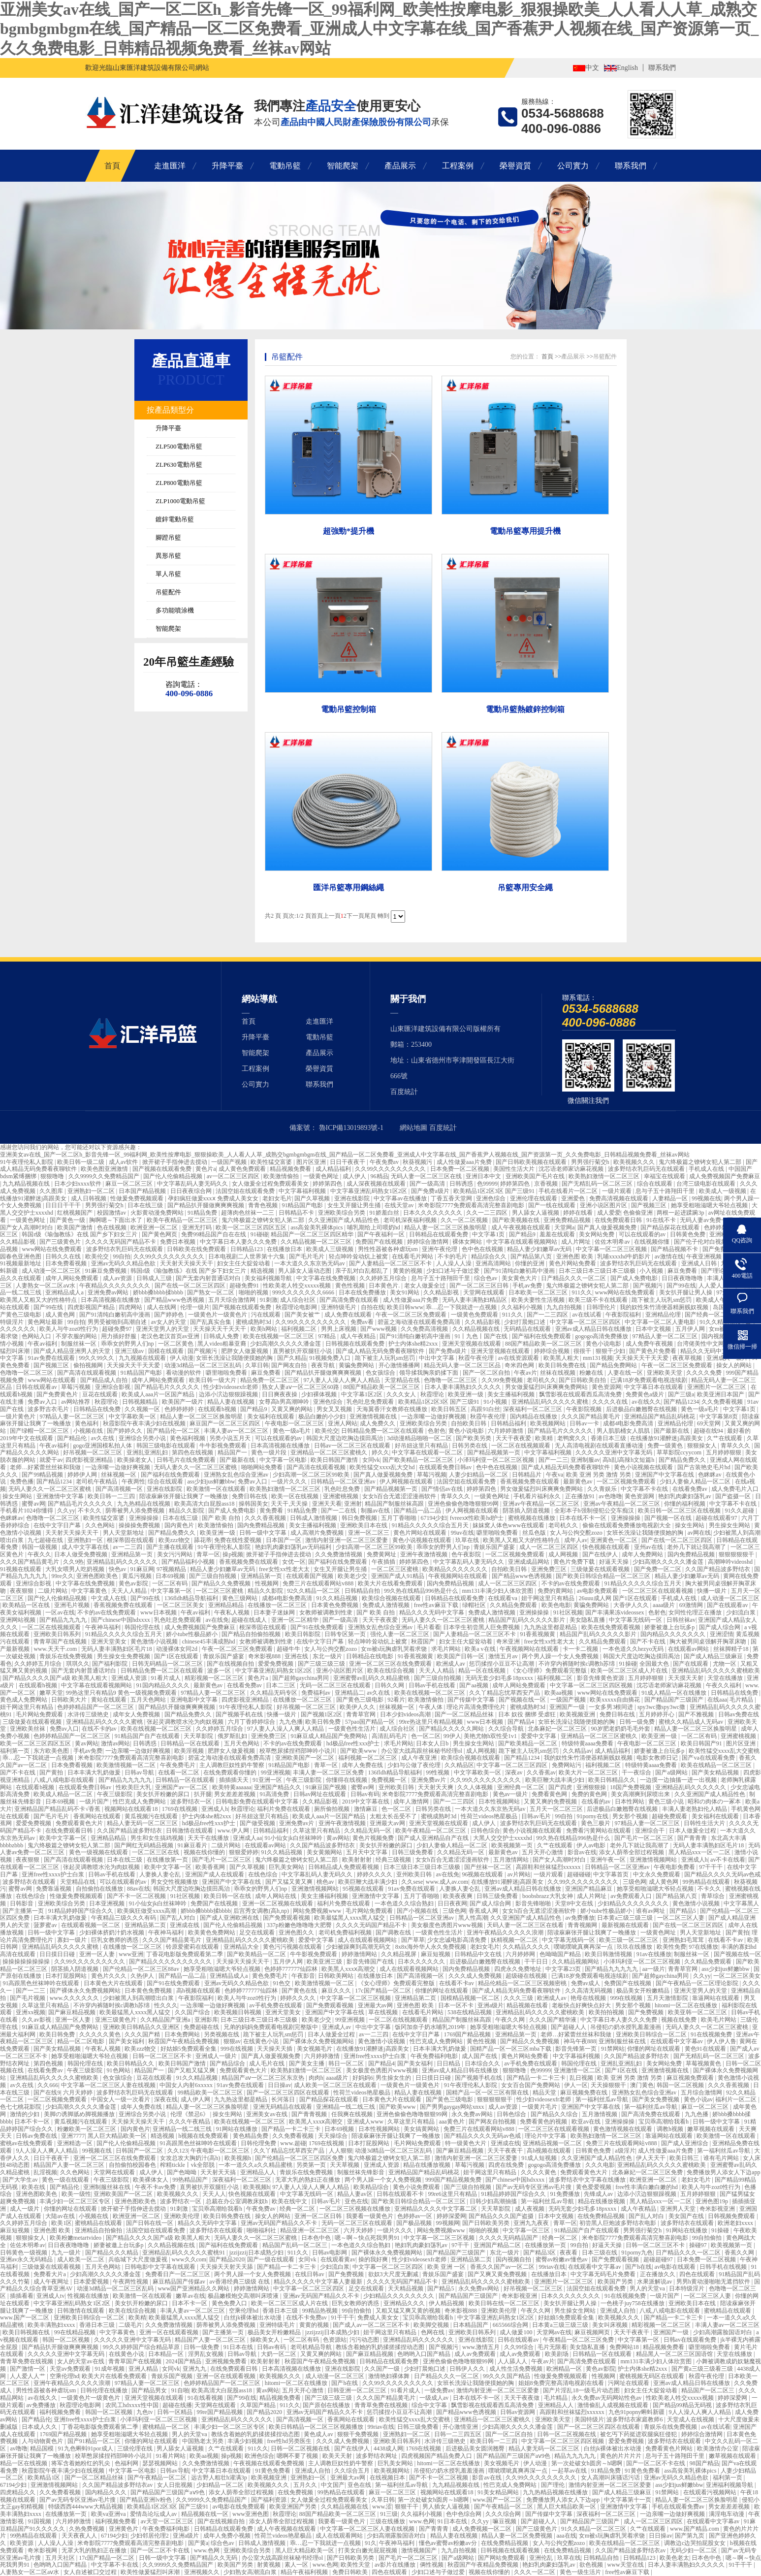 This screenshot has width=761, height=2576. What do you see at coordinates (522, 1241) in the screenshot?
I see `中文字幕在线观看视频网站` at bounding box center [522, 1241].